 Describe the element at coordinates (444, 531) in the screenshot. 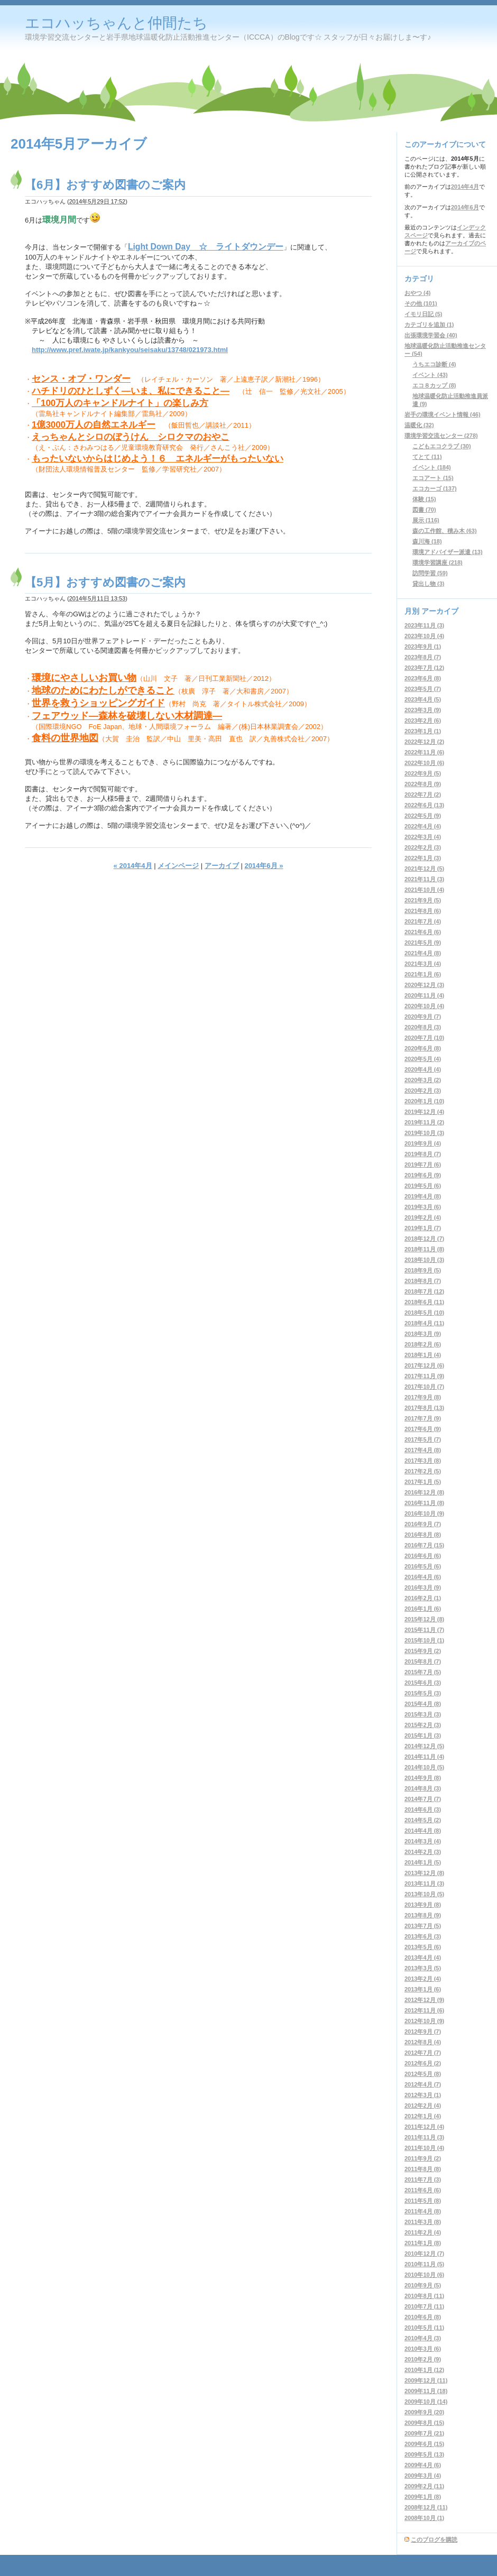

I see `森の工作館、積み木 (63)` at that location.